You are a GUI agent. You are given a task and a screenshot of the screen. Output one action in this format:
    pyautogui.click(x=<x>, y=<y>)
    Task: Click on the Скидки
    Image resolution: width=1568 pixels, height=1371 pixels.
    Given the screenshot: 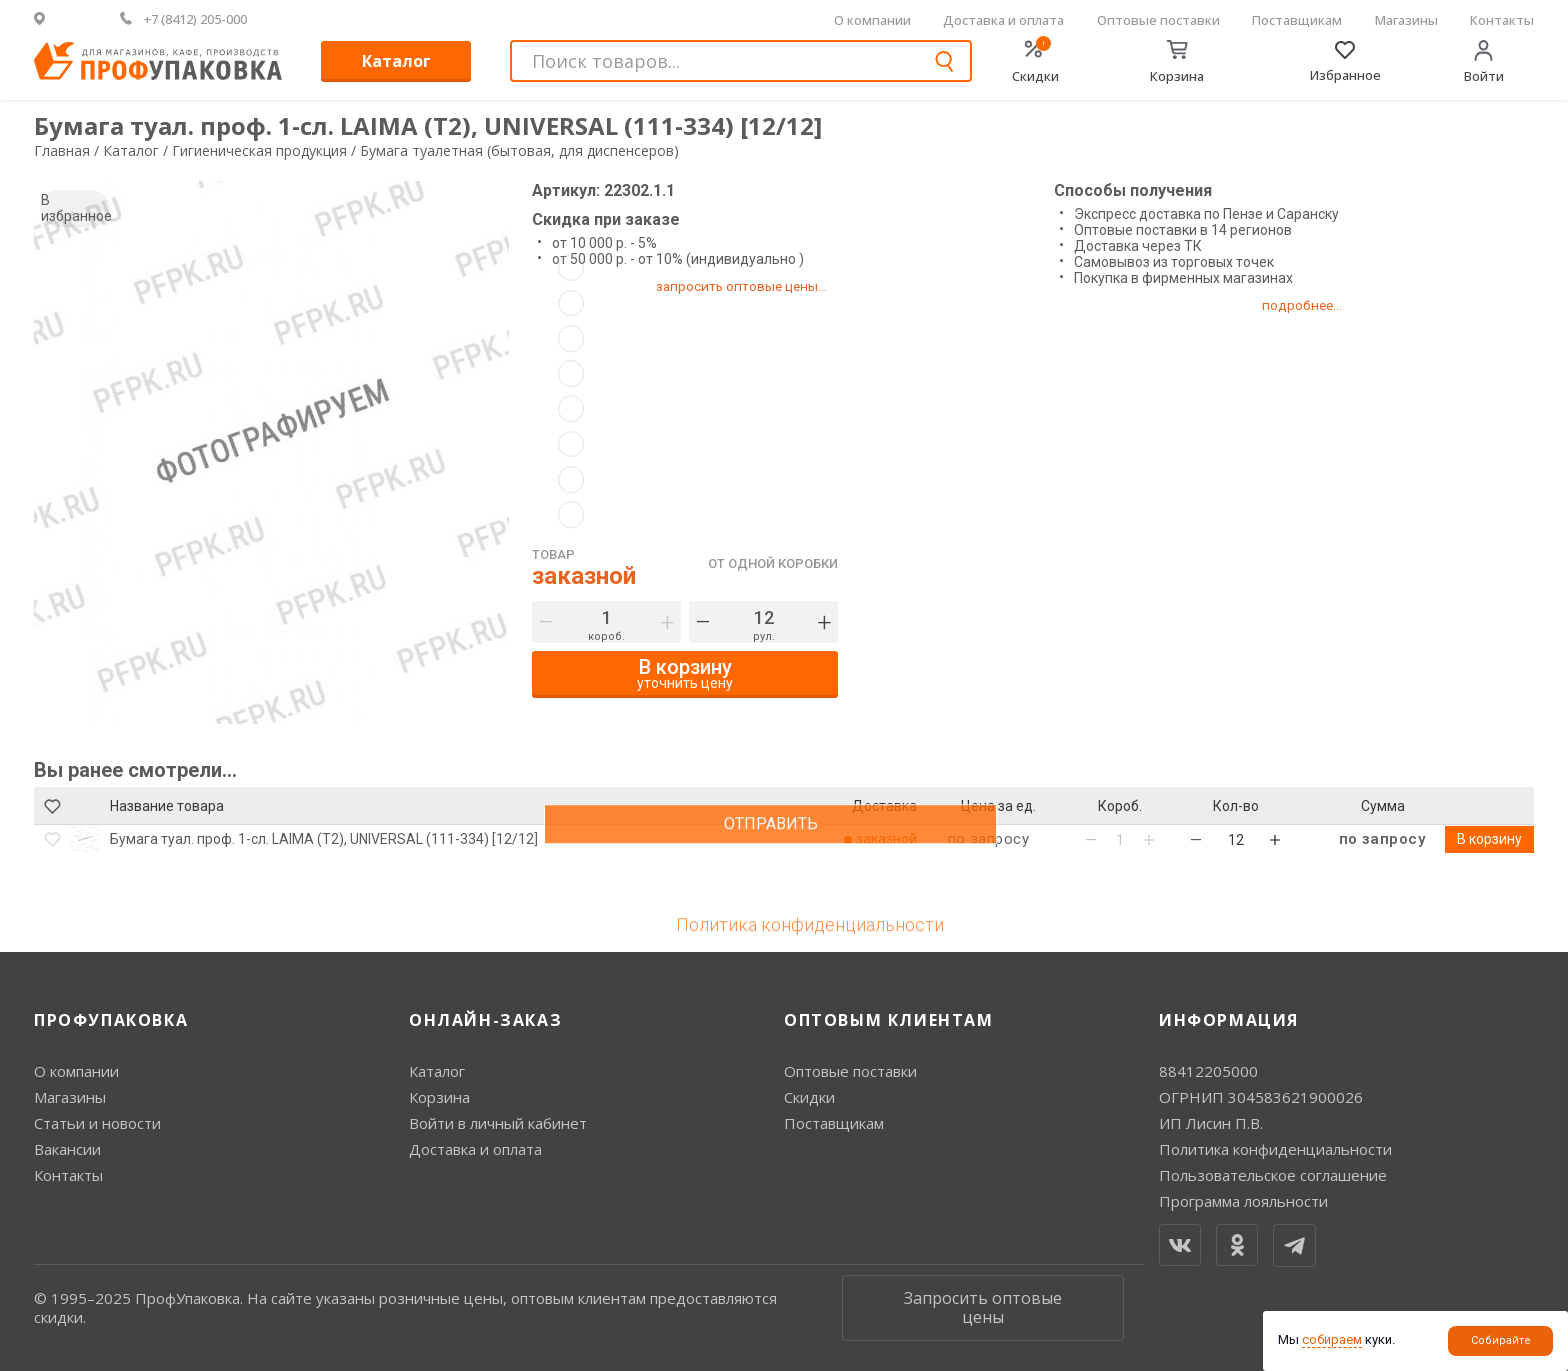 What is the action you would take?
    pyautogui.click(x=809, y=1097)
    